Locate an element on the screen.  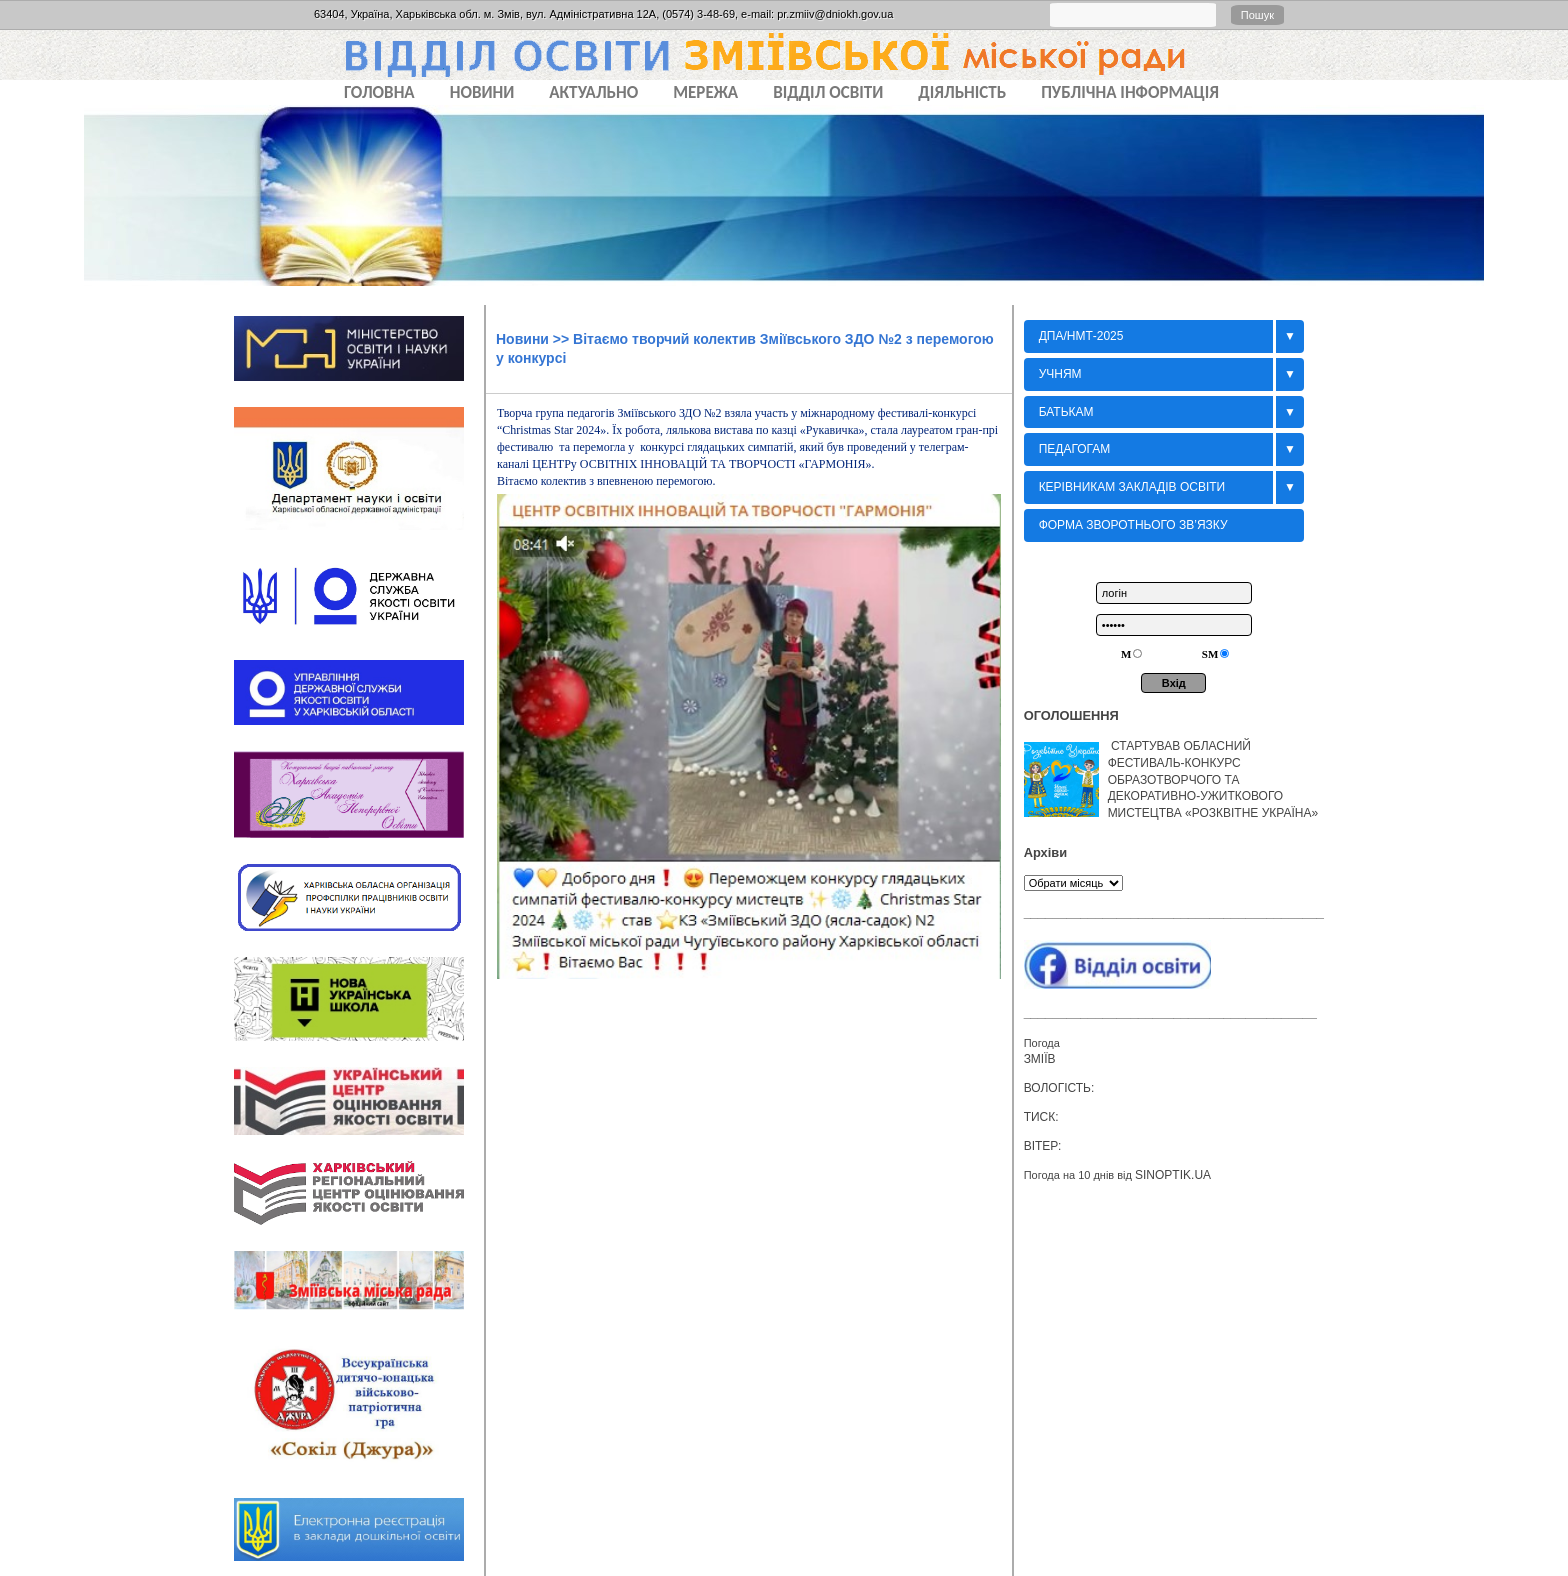
МЕРЕЖА is located at coordinates (705, 92).